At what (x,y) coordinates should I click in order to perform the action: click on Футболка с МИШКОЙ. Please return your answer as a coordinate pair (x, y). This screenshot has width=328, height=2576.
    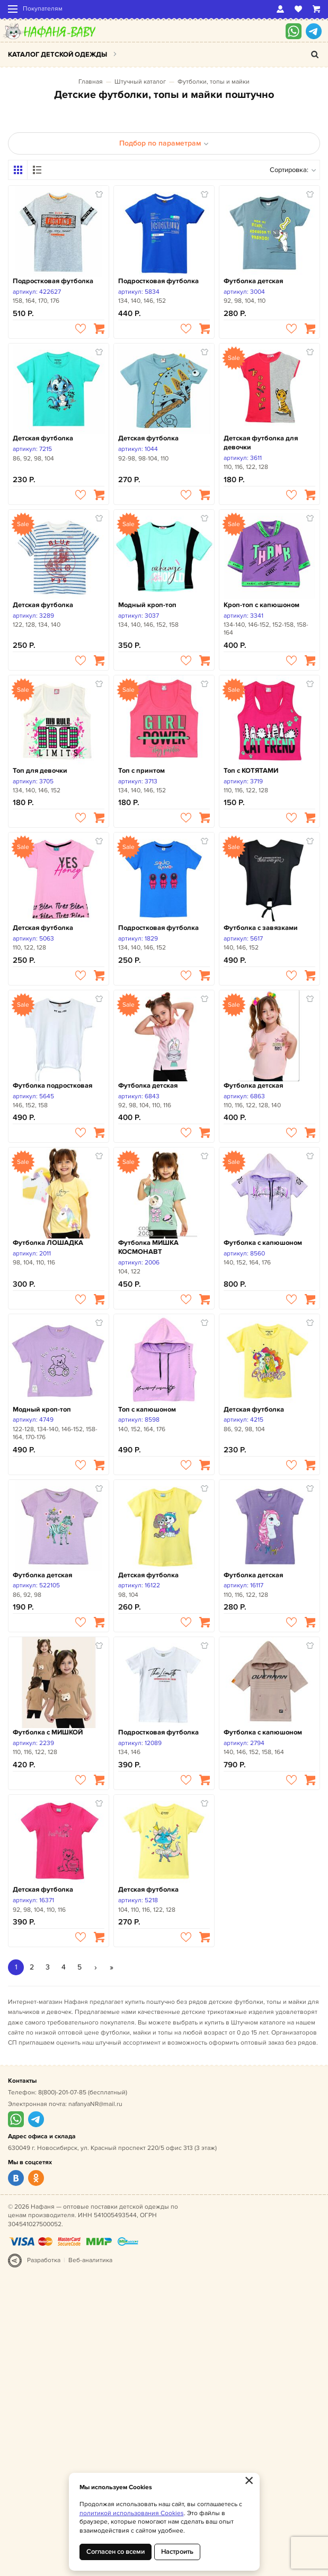
    Looking at the image, I should click on (48, 1732).